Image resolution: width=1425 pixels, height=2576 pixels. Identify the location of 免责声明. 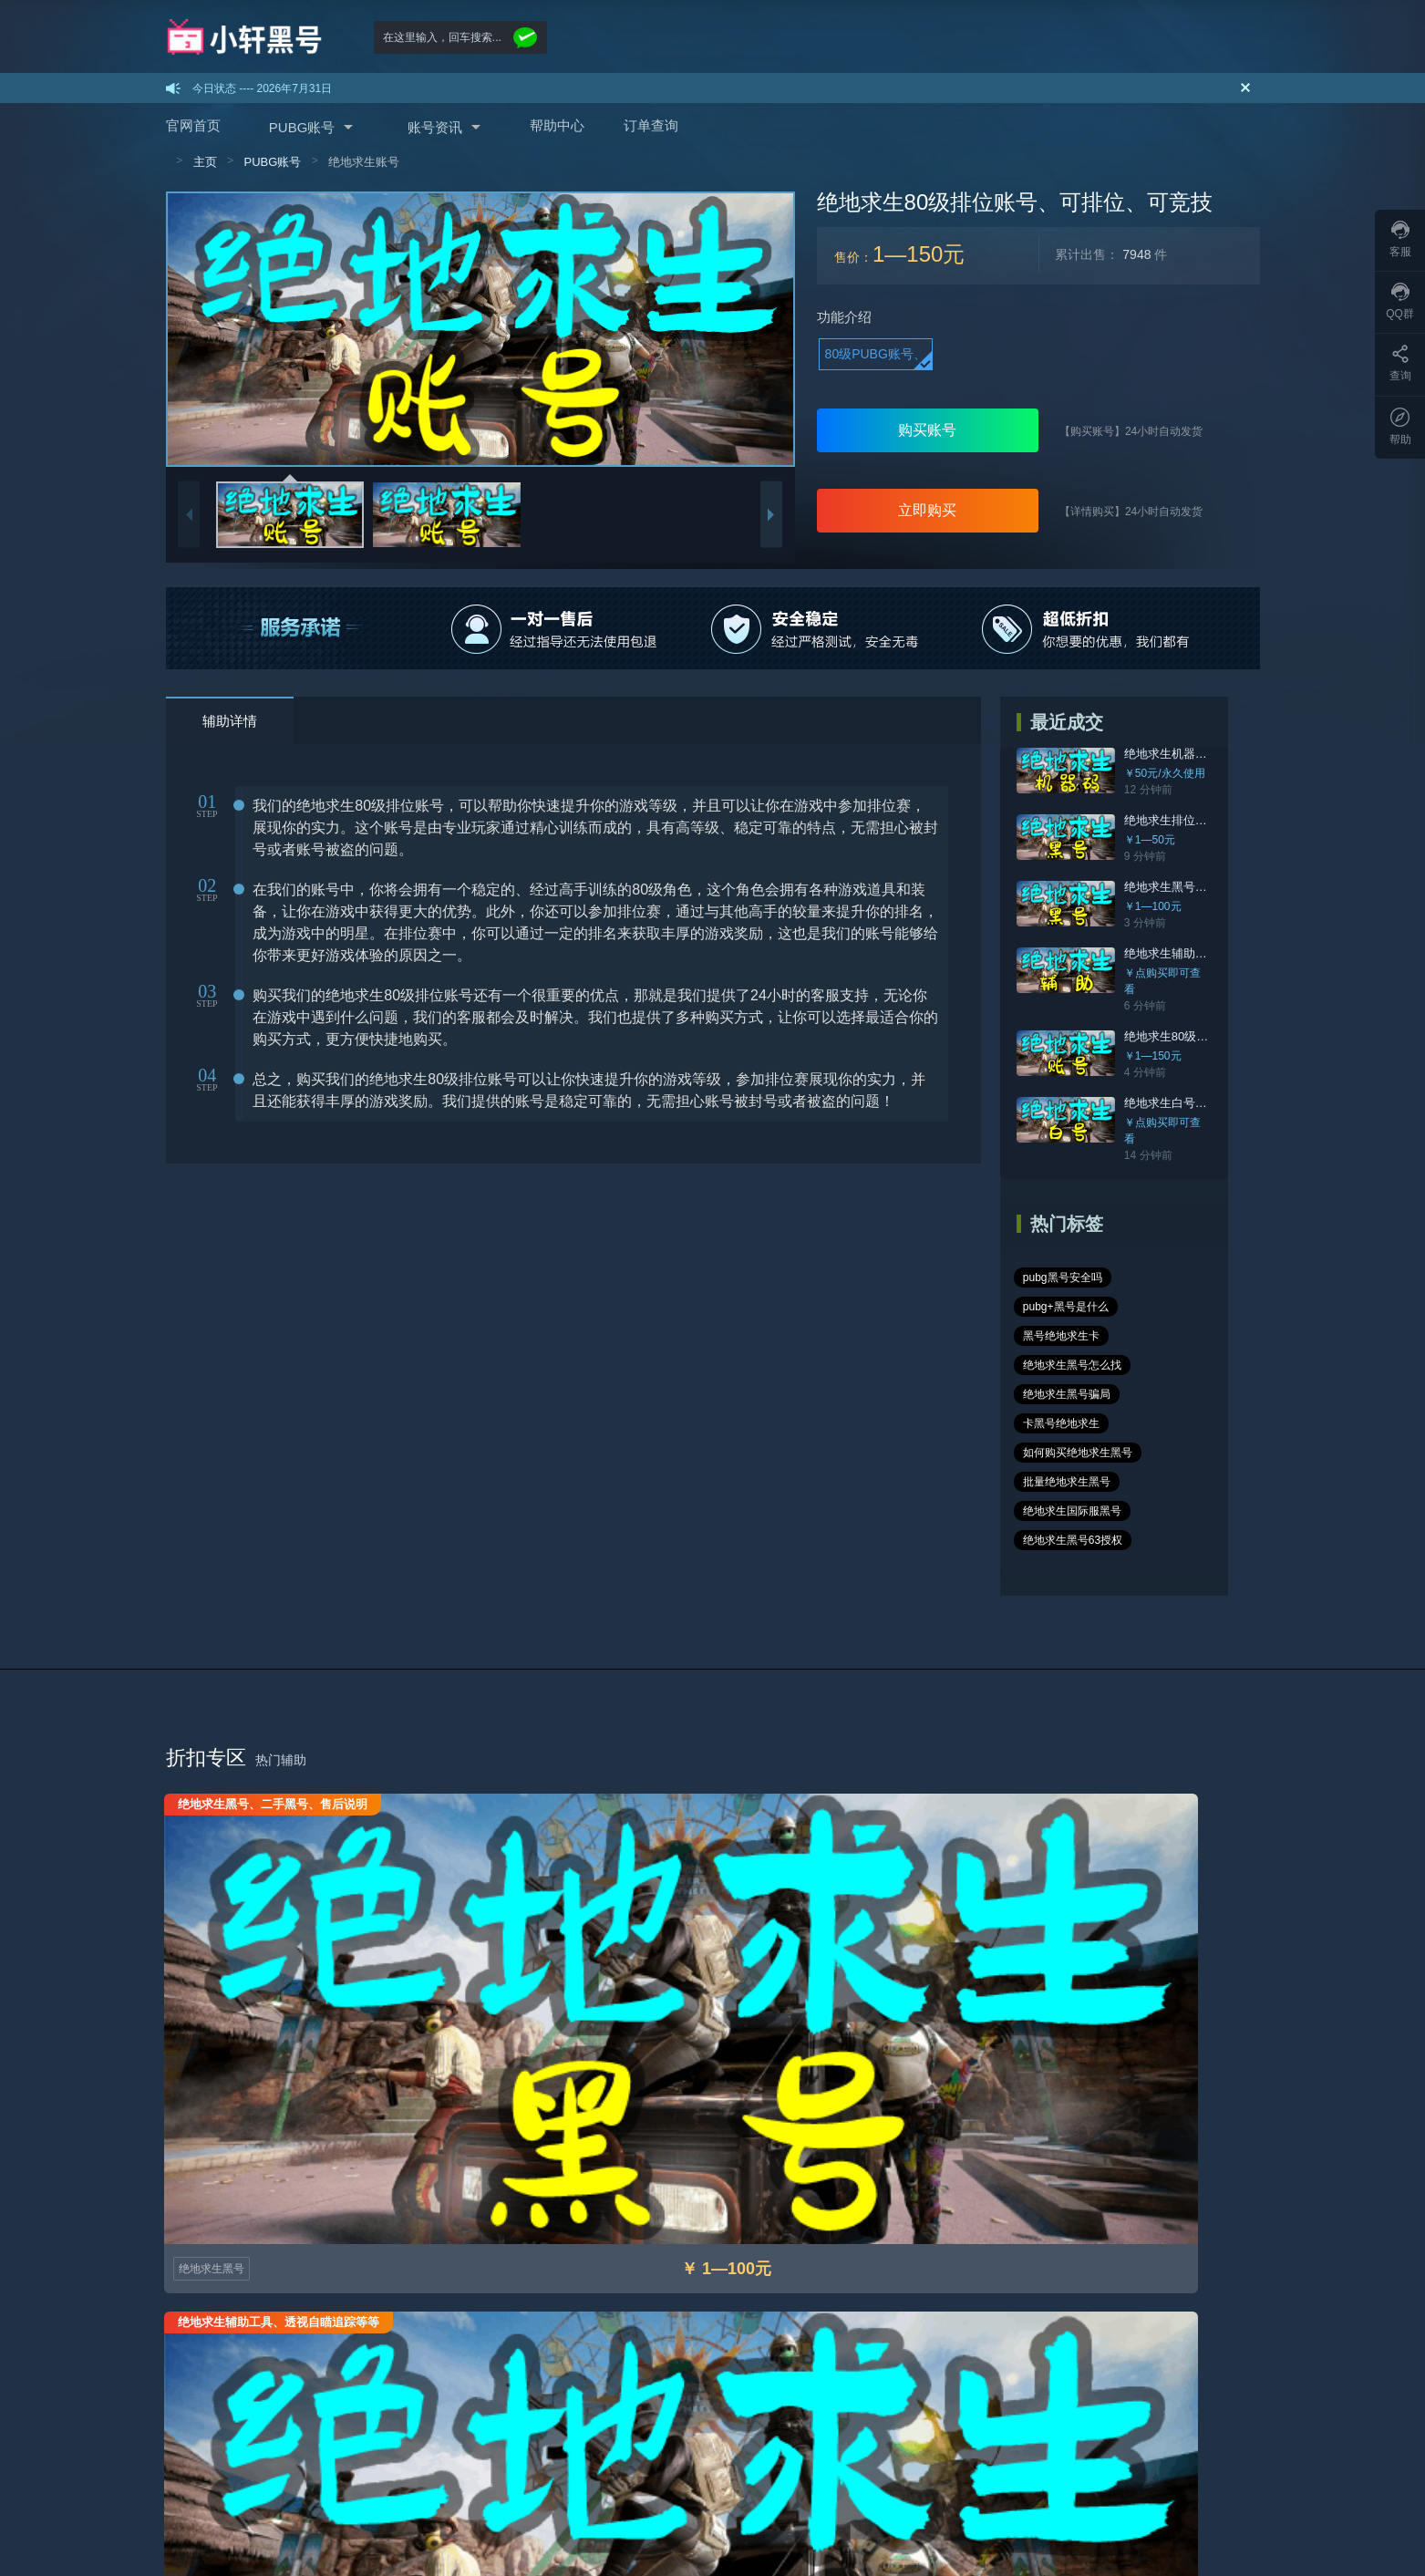
(713, 2365).